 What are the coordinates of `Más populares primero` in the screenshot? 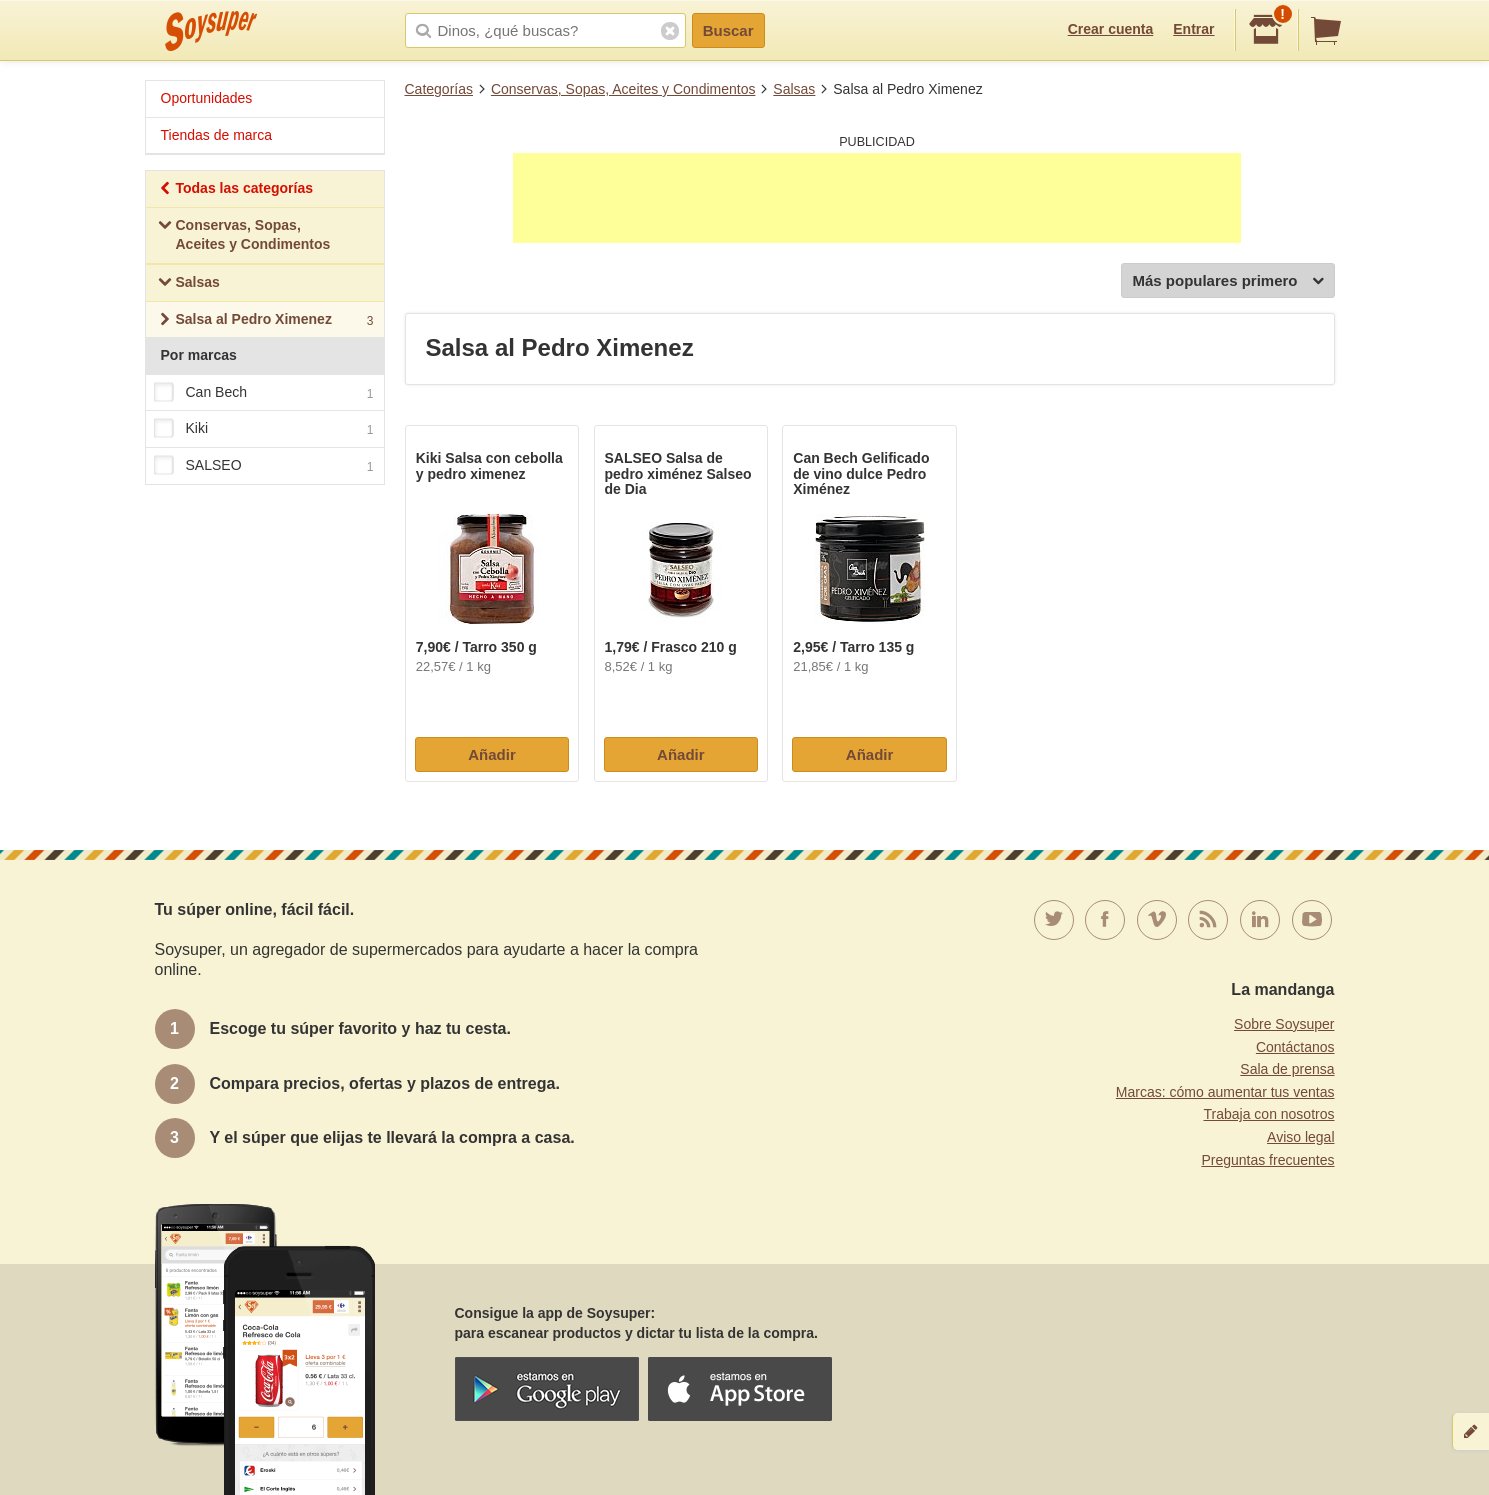 It's located at (1227, 281).